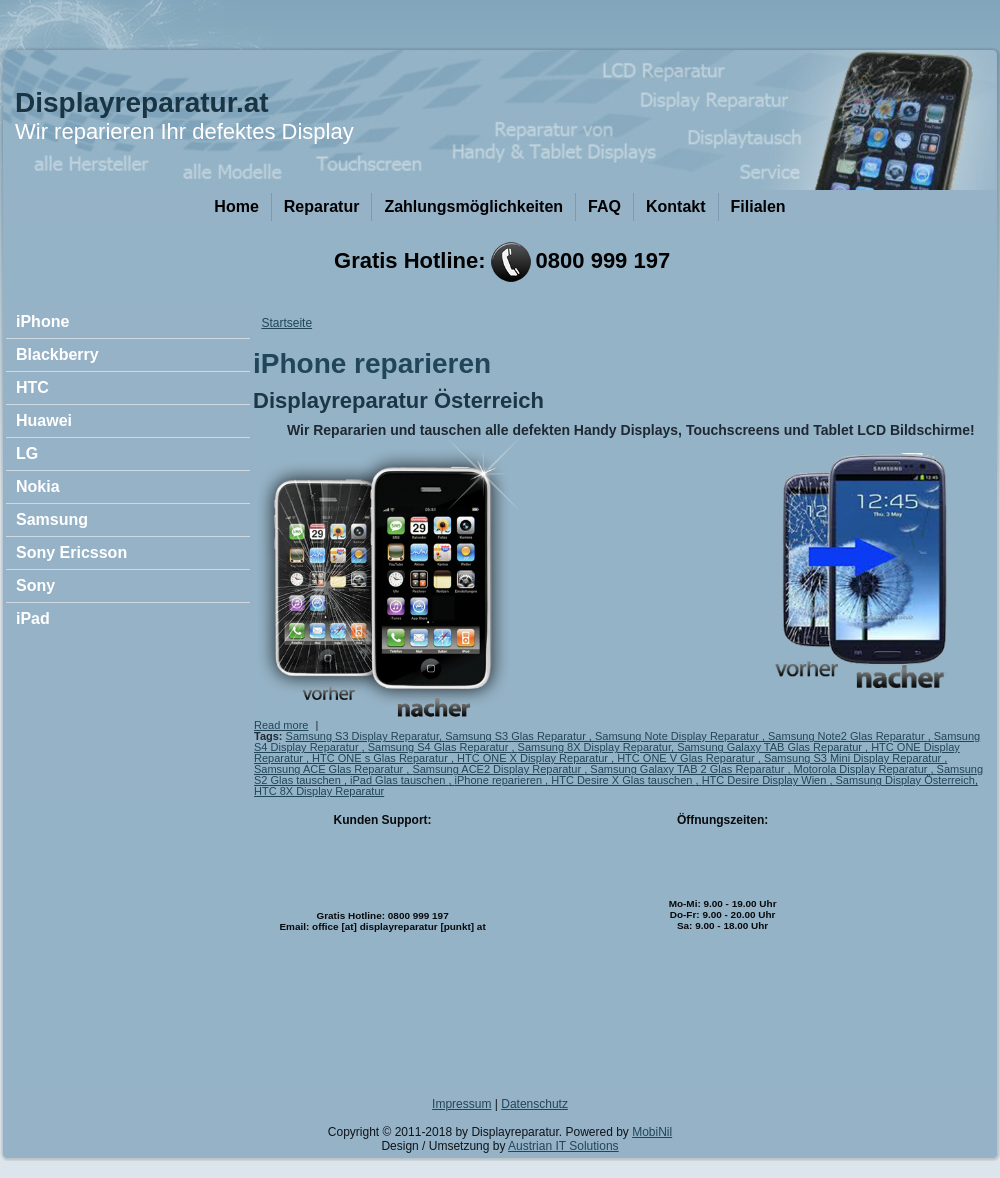 This screenshot has height=1178, width=1000. I want to click on Home, so click(236, 206).